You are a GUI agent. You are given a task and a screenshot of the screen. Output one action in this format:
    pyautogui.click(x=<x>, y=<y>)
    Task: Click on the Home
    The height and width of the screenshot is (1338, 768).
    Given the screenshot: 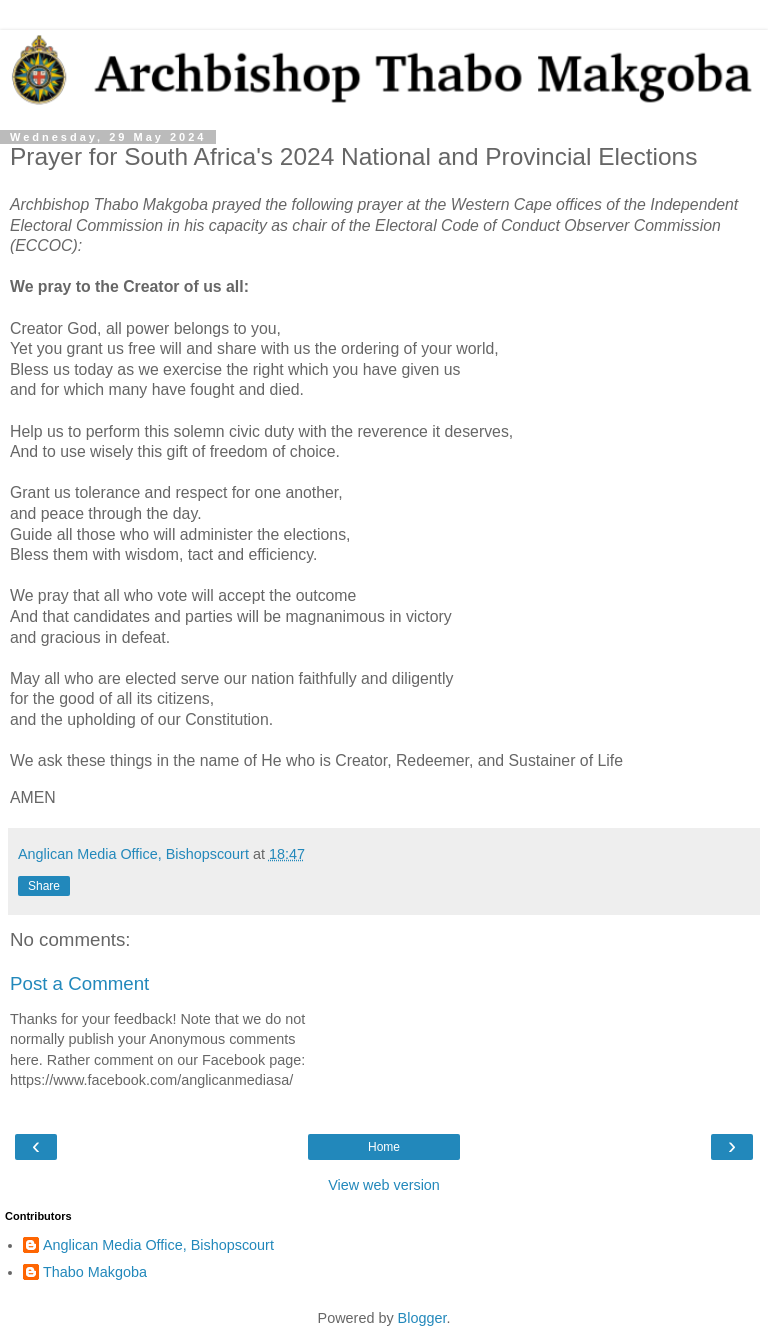 What is the action you would take?
    pyautogui.click(x=384, y=1147)
    